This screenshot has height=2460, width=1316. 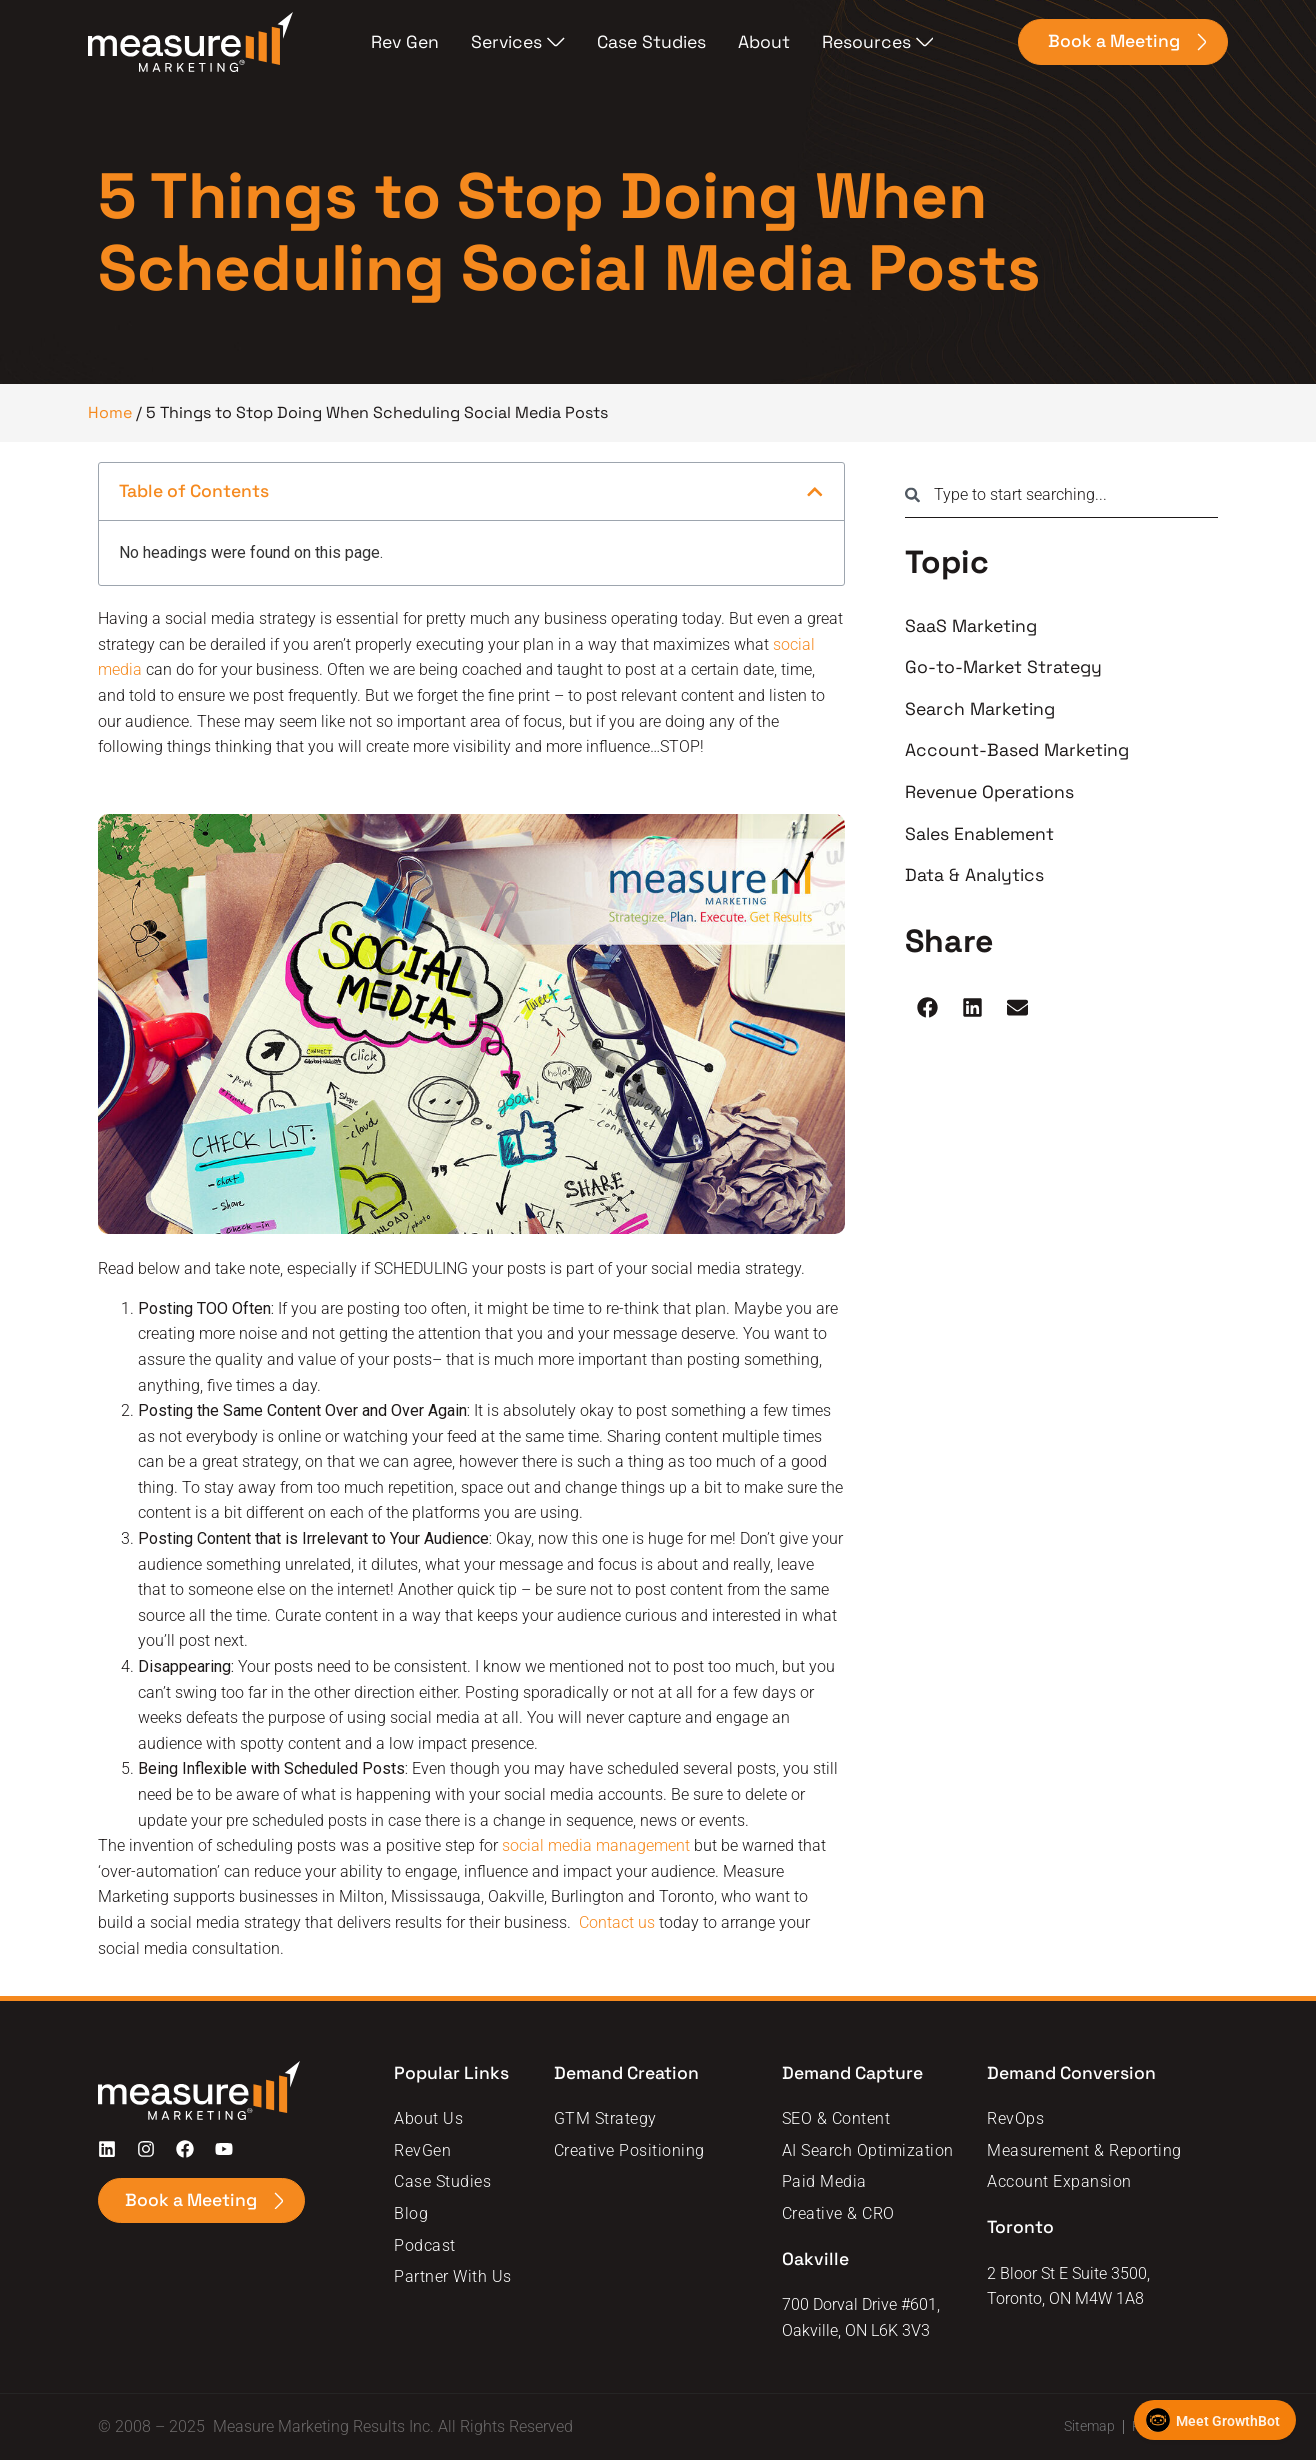 I want to click on Home, so click(x=110, y=412).